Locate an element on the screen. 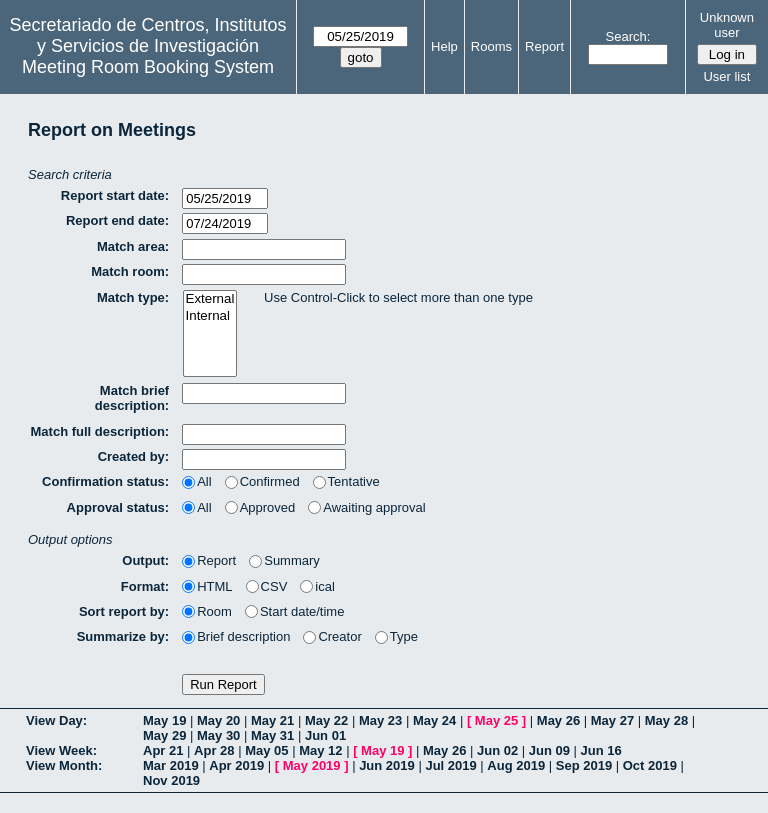 The image size is (768, 813). May 25 is located at coordinates (496, 720).